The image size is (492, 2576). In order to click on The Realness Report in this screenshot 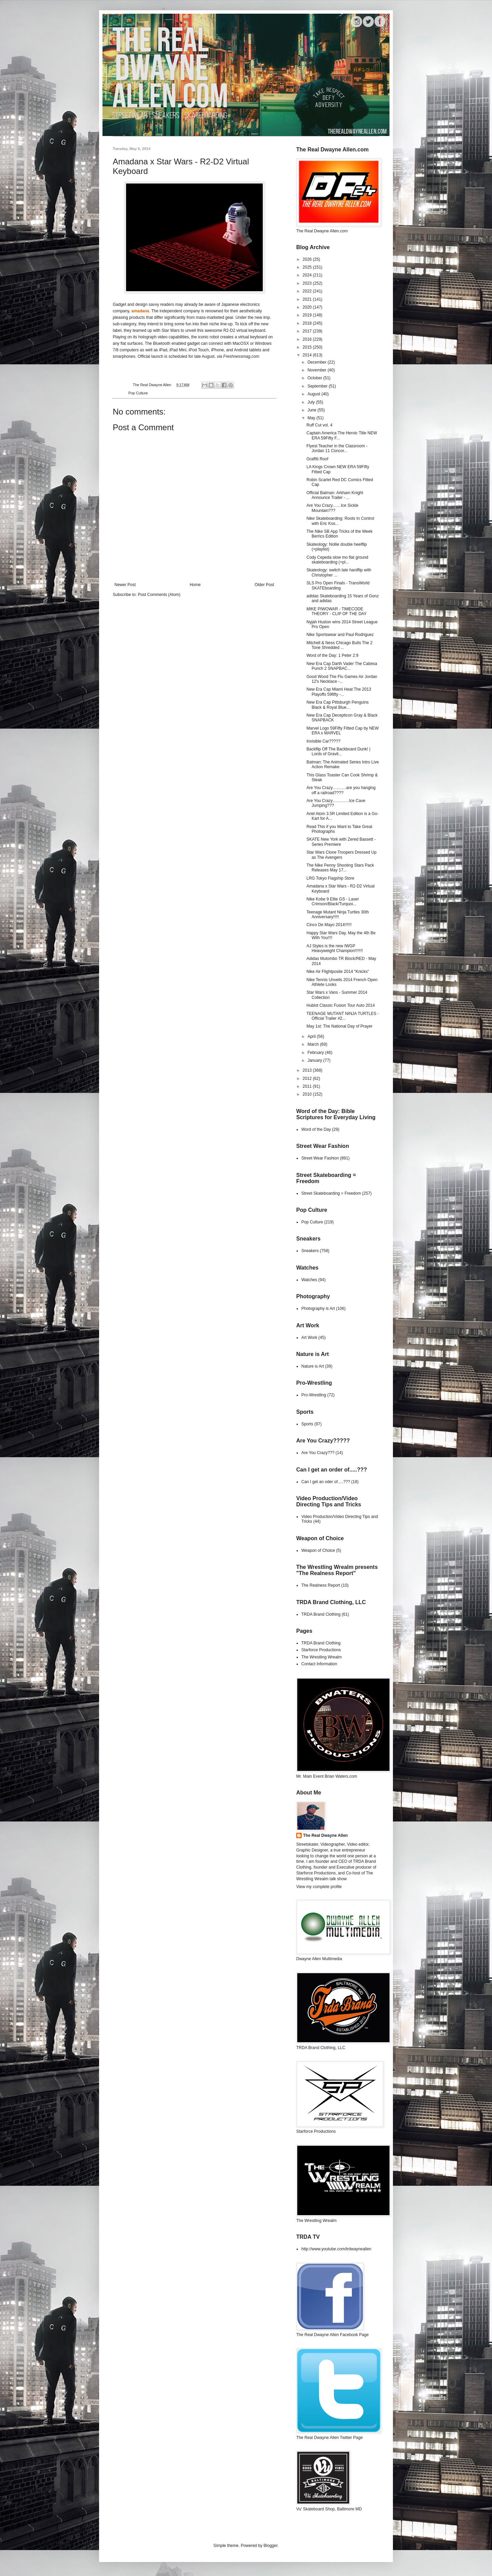, I will do `click(320, 1585)`.